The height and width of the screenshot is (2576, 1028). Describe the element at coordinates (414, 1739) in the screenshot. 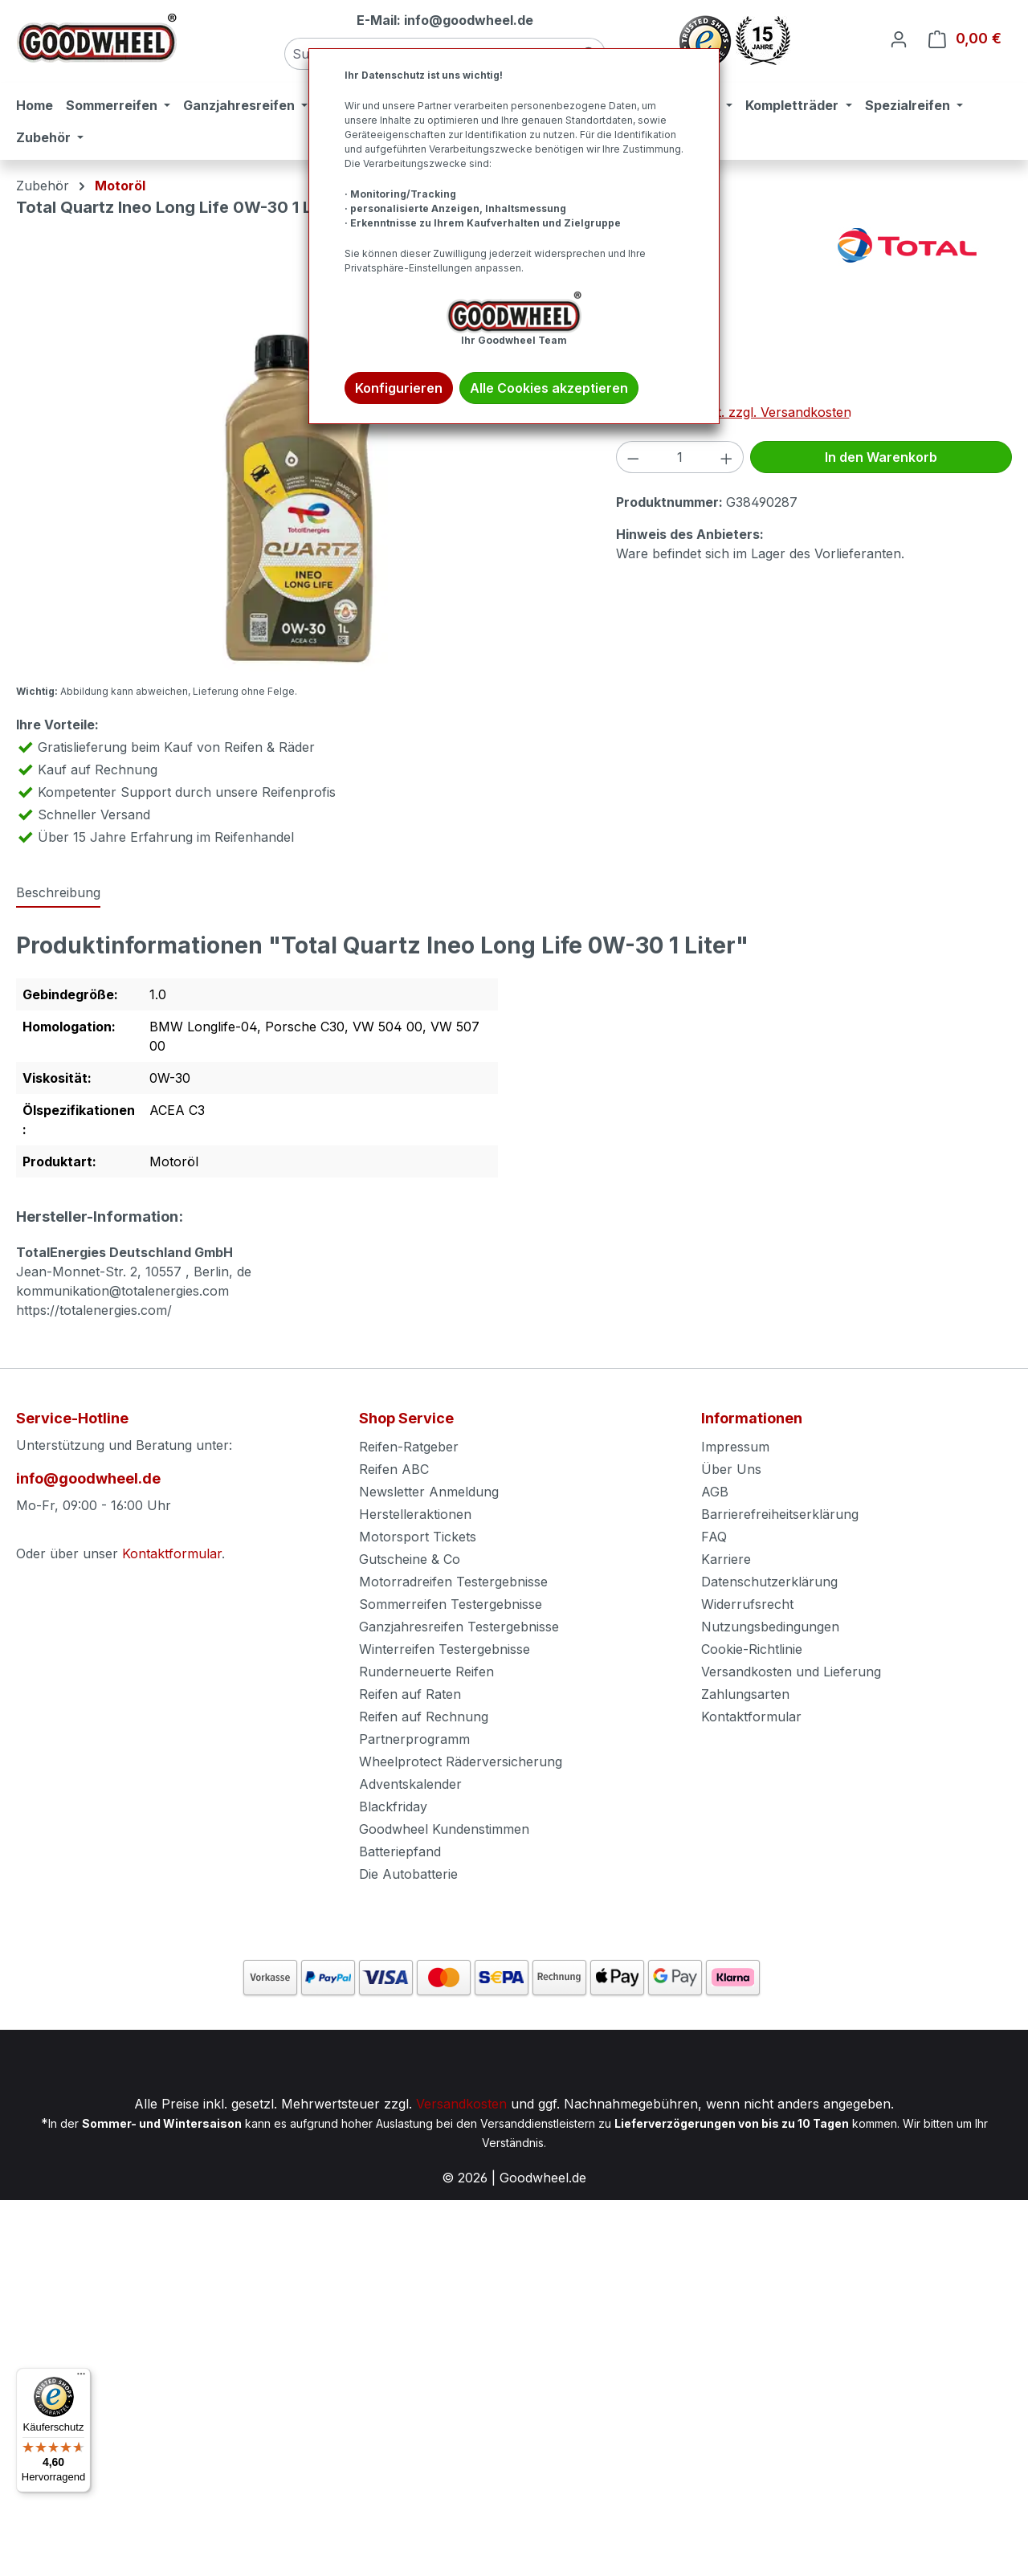

I see `Partnerprogramm` at that location.